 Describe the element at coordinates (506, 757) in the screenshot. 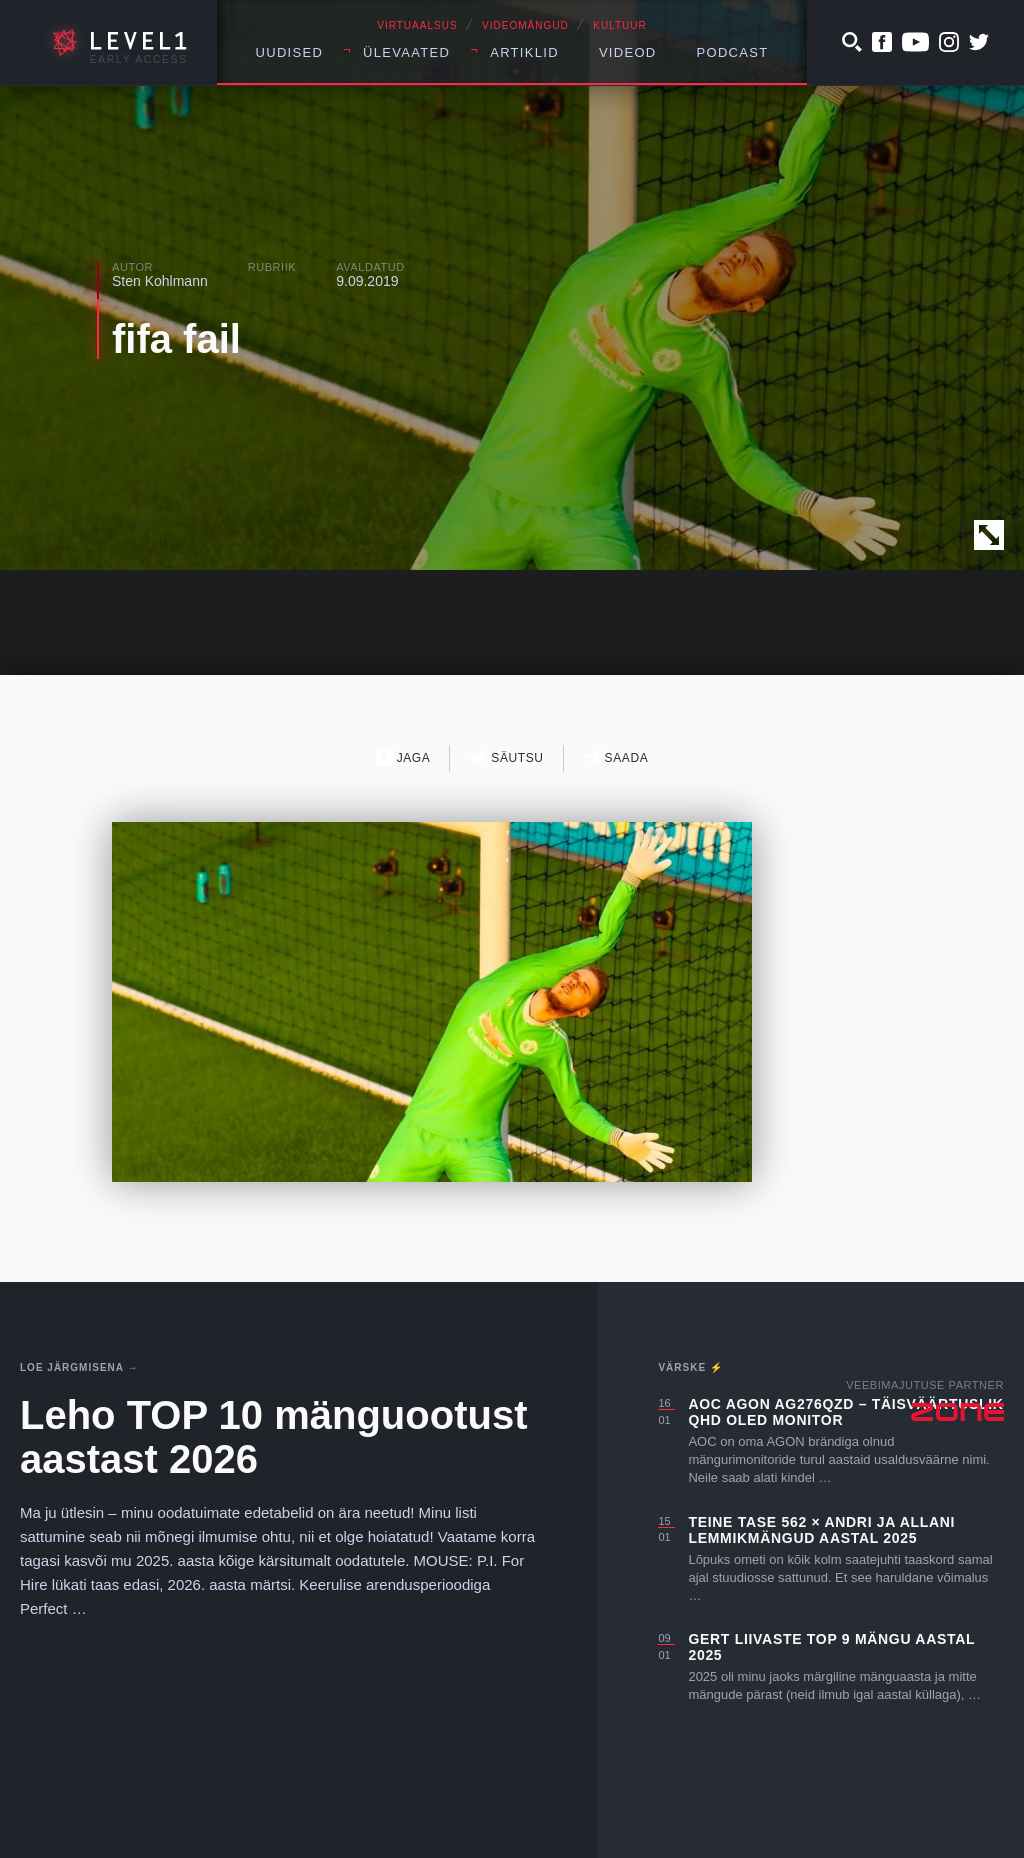

I see `Säutsu` at that location.